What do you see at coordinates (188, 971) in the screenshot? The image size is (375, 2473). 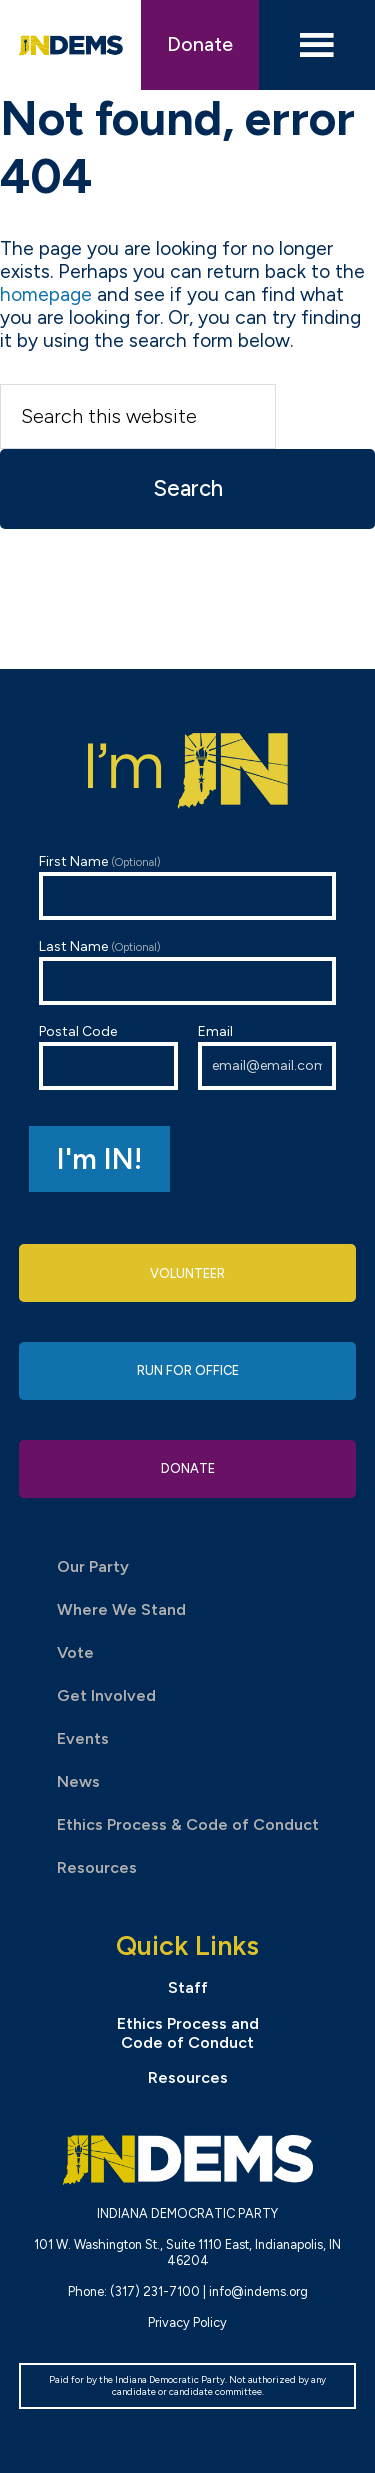 I see `Last Name` at bounding box center [188, 971].